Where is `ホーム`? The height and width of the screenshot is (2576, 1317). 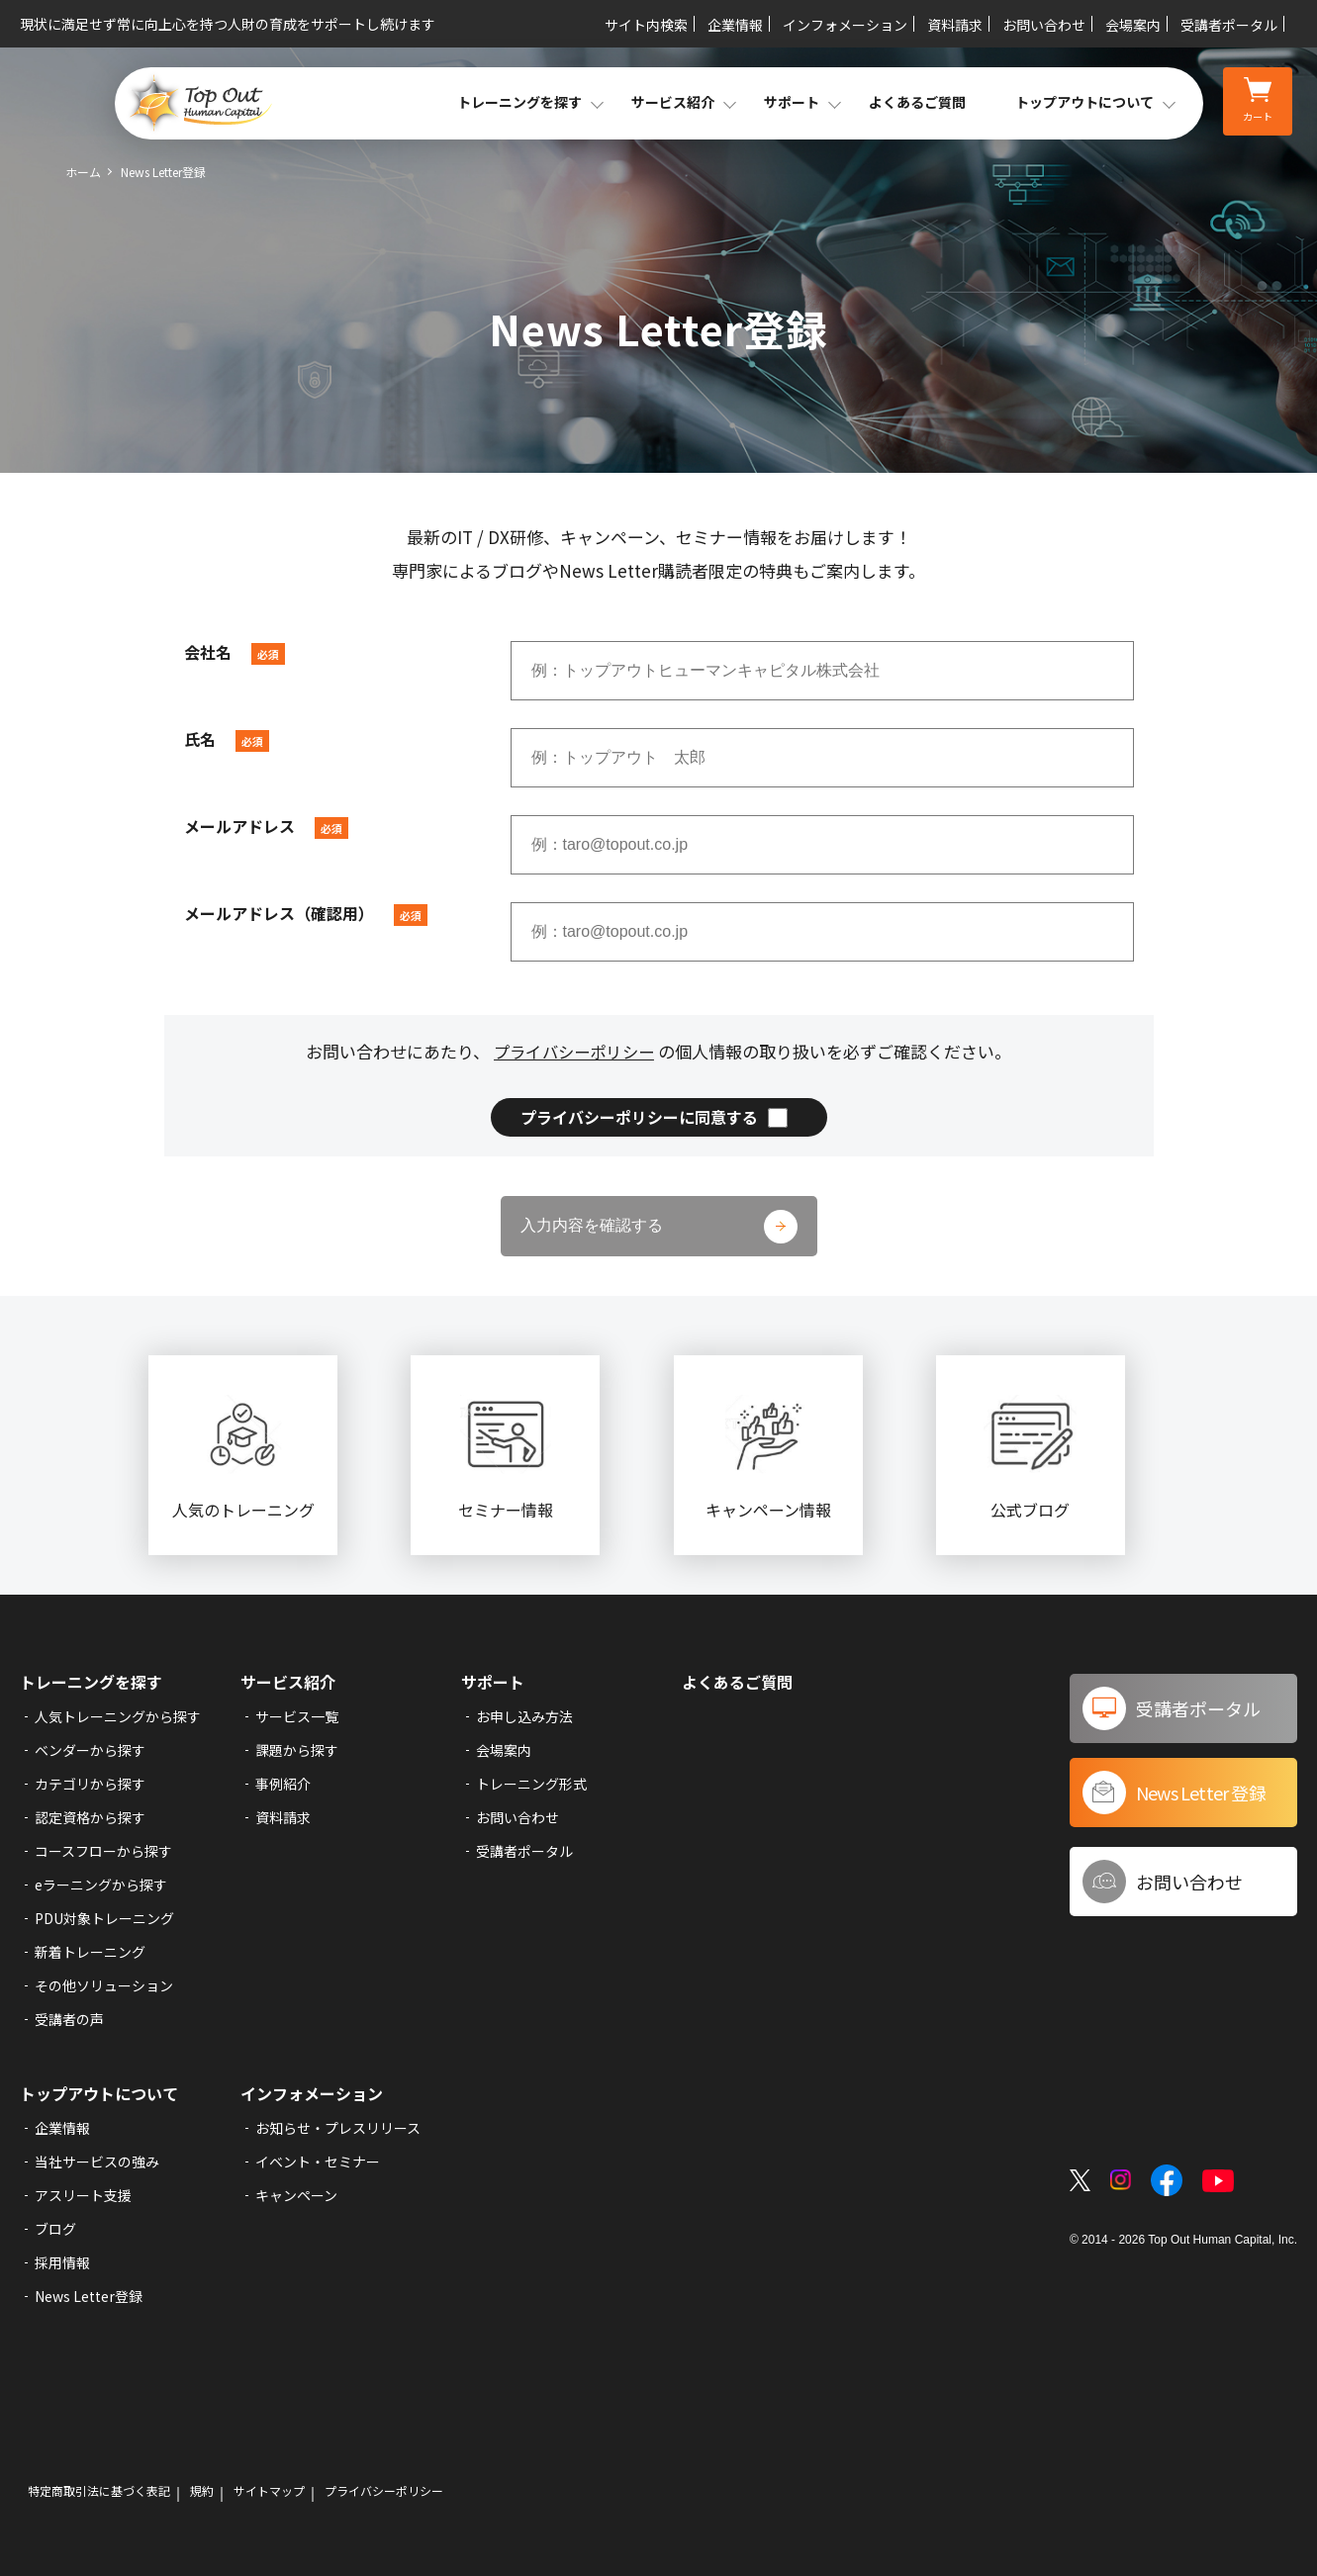
ホーム is located at coordinates (83, 171).